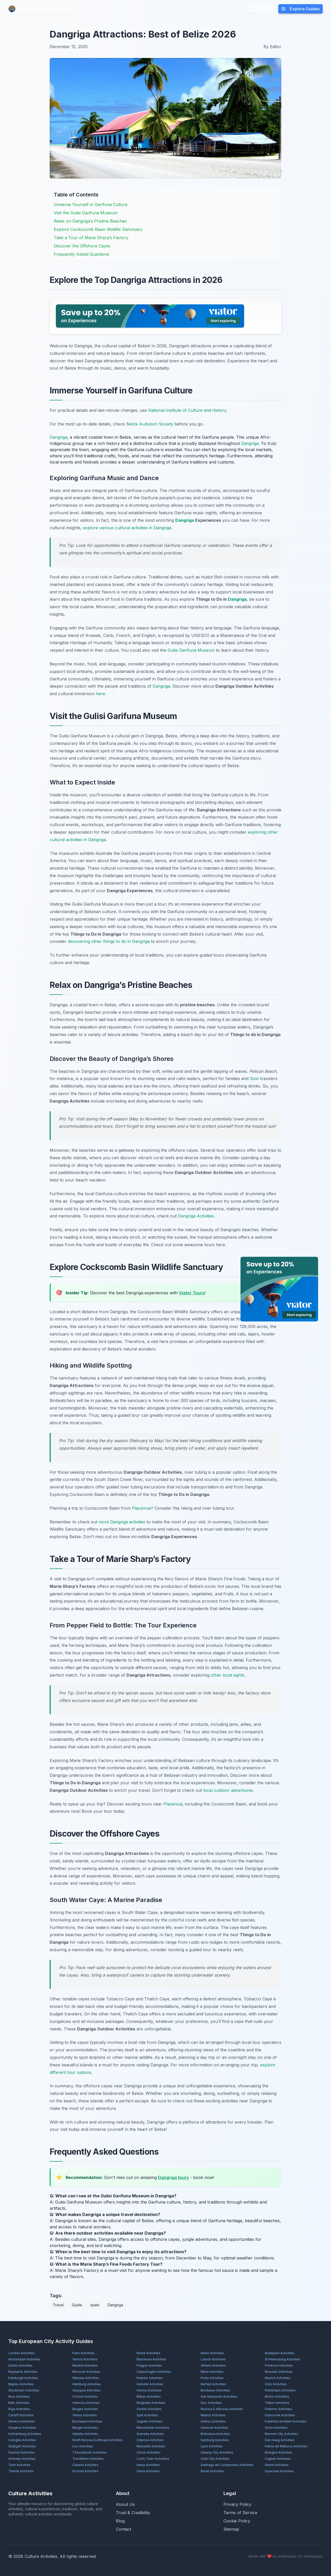 The width and height of the screenshot is (331, 2576). I want to click on Cagliari Activities, so click(278, 2459).